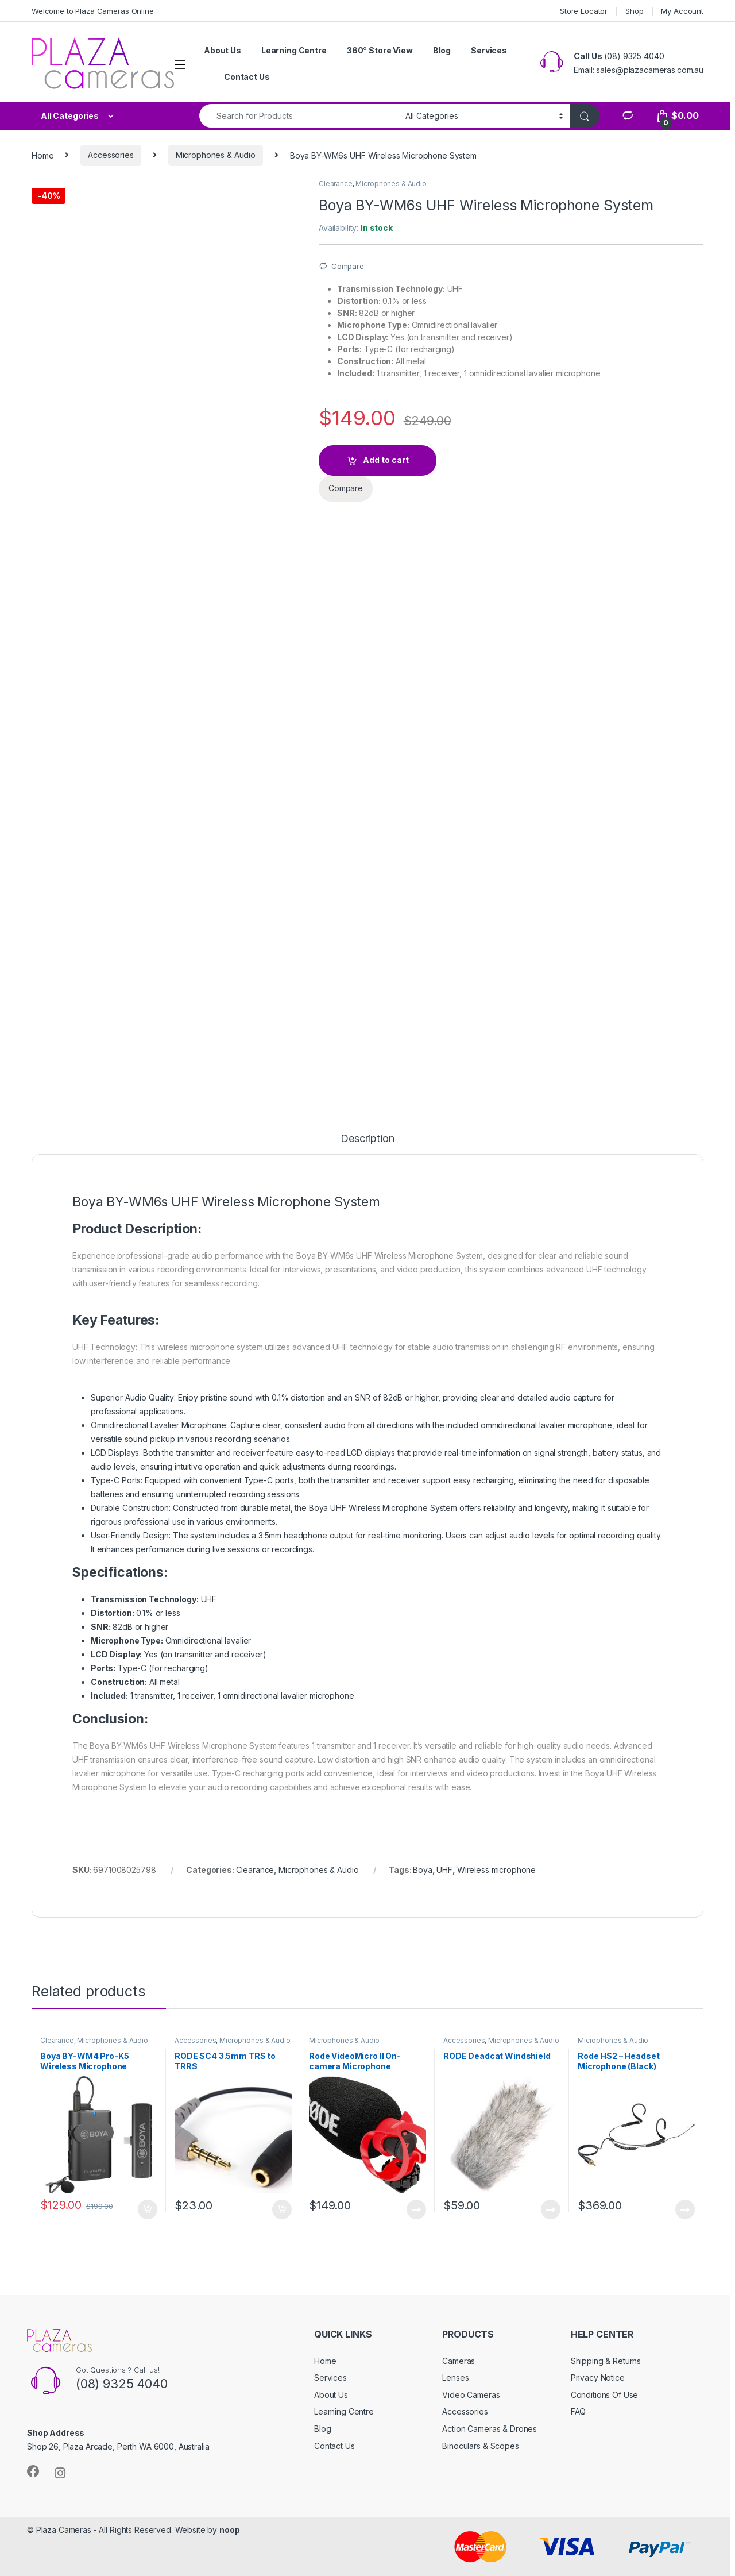 The height and width of the screenshot is (2576, 735). I want to click on Shipping & Returns, so click(606, 2361).